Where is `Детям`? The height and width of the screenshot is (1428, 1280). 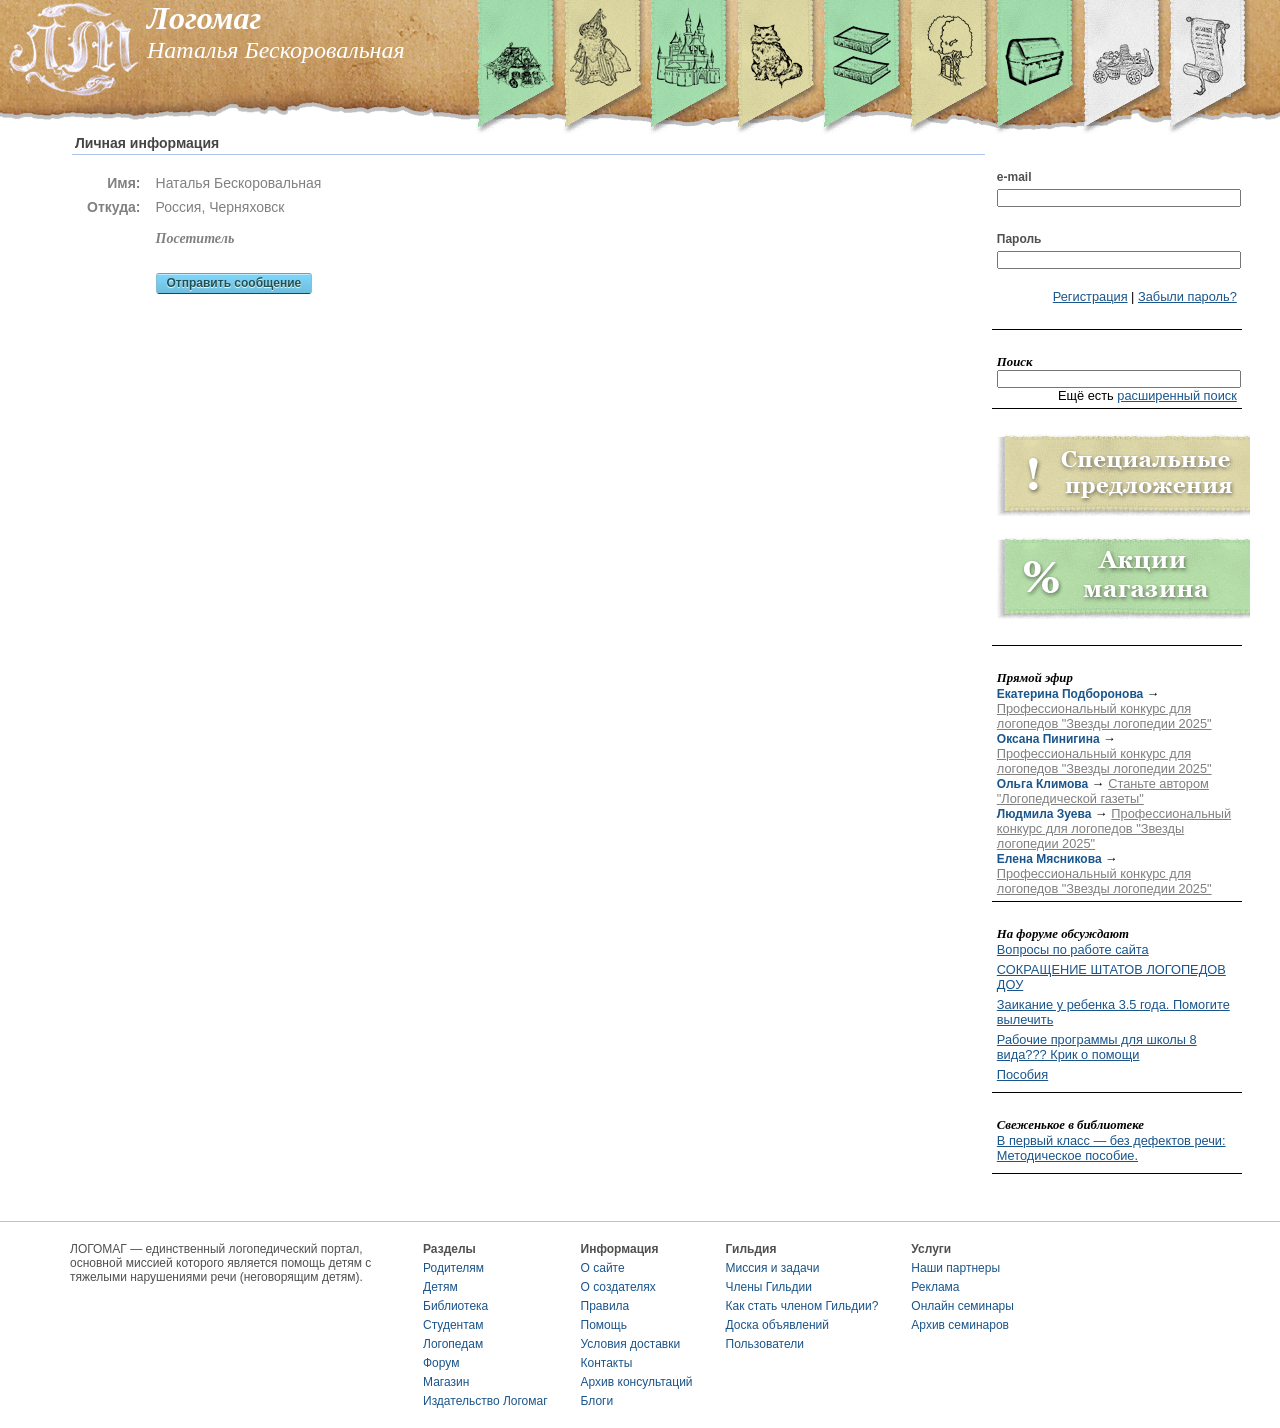 Детям is located at coordinates (440, 1287).